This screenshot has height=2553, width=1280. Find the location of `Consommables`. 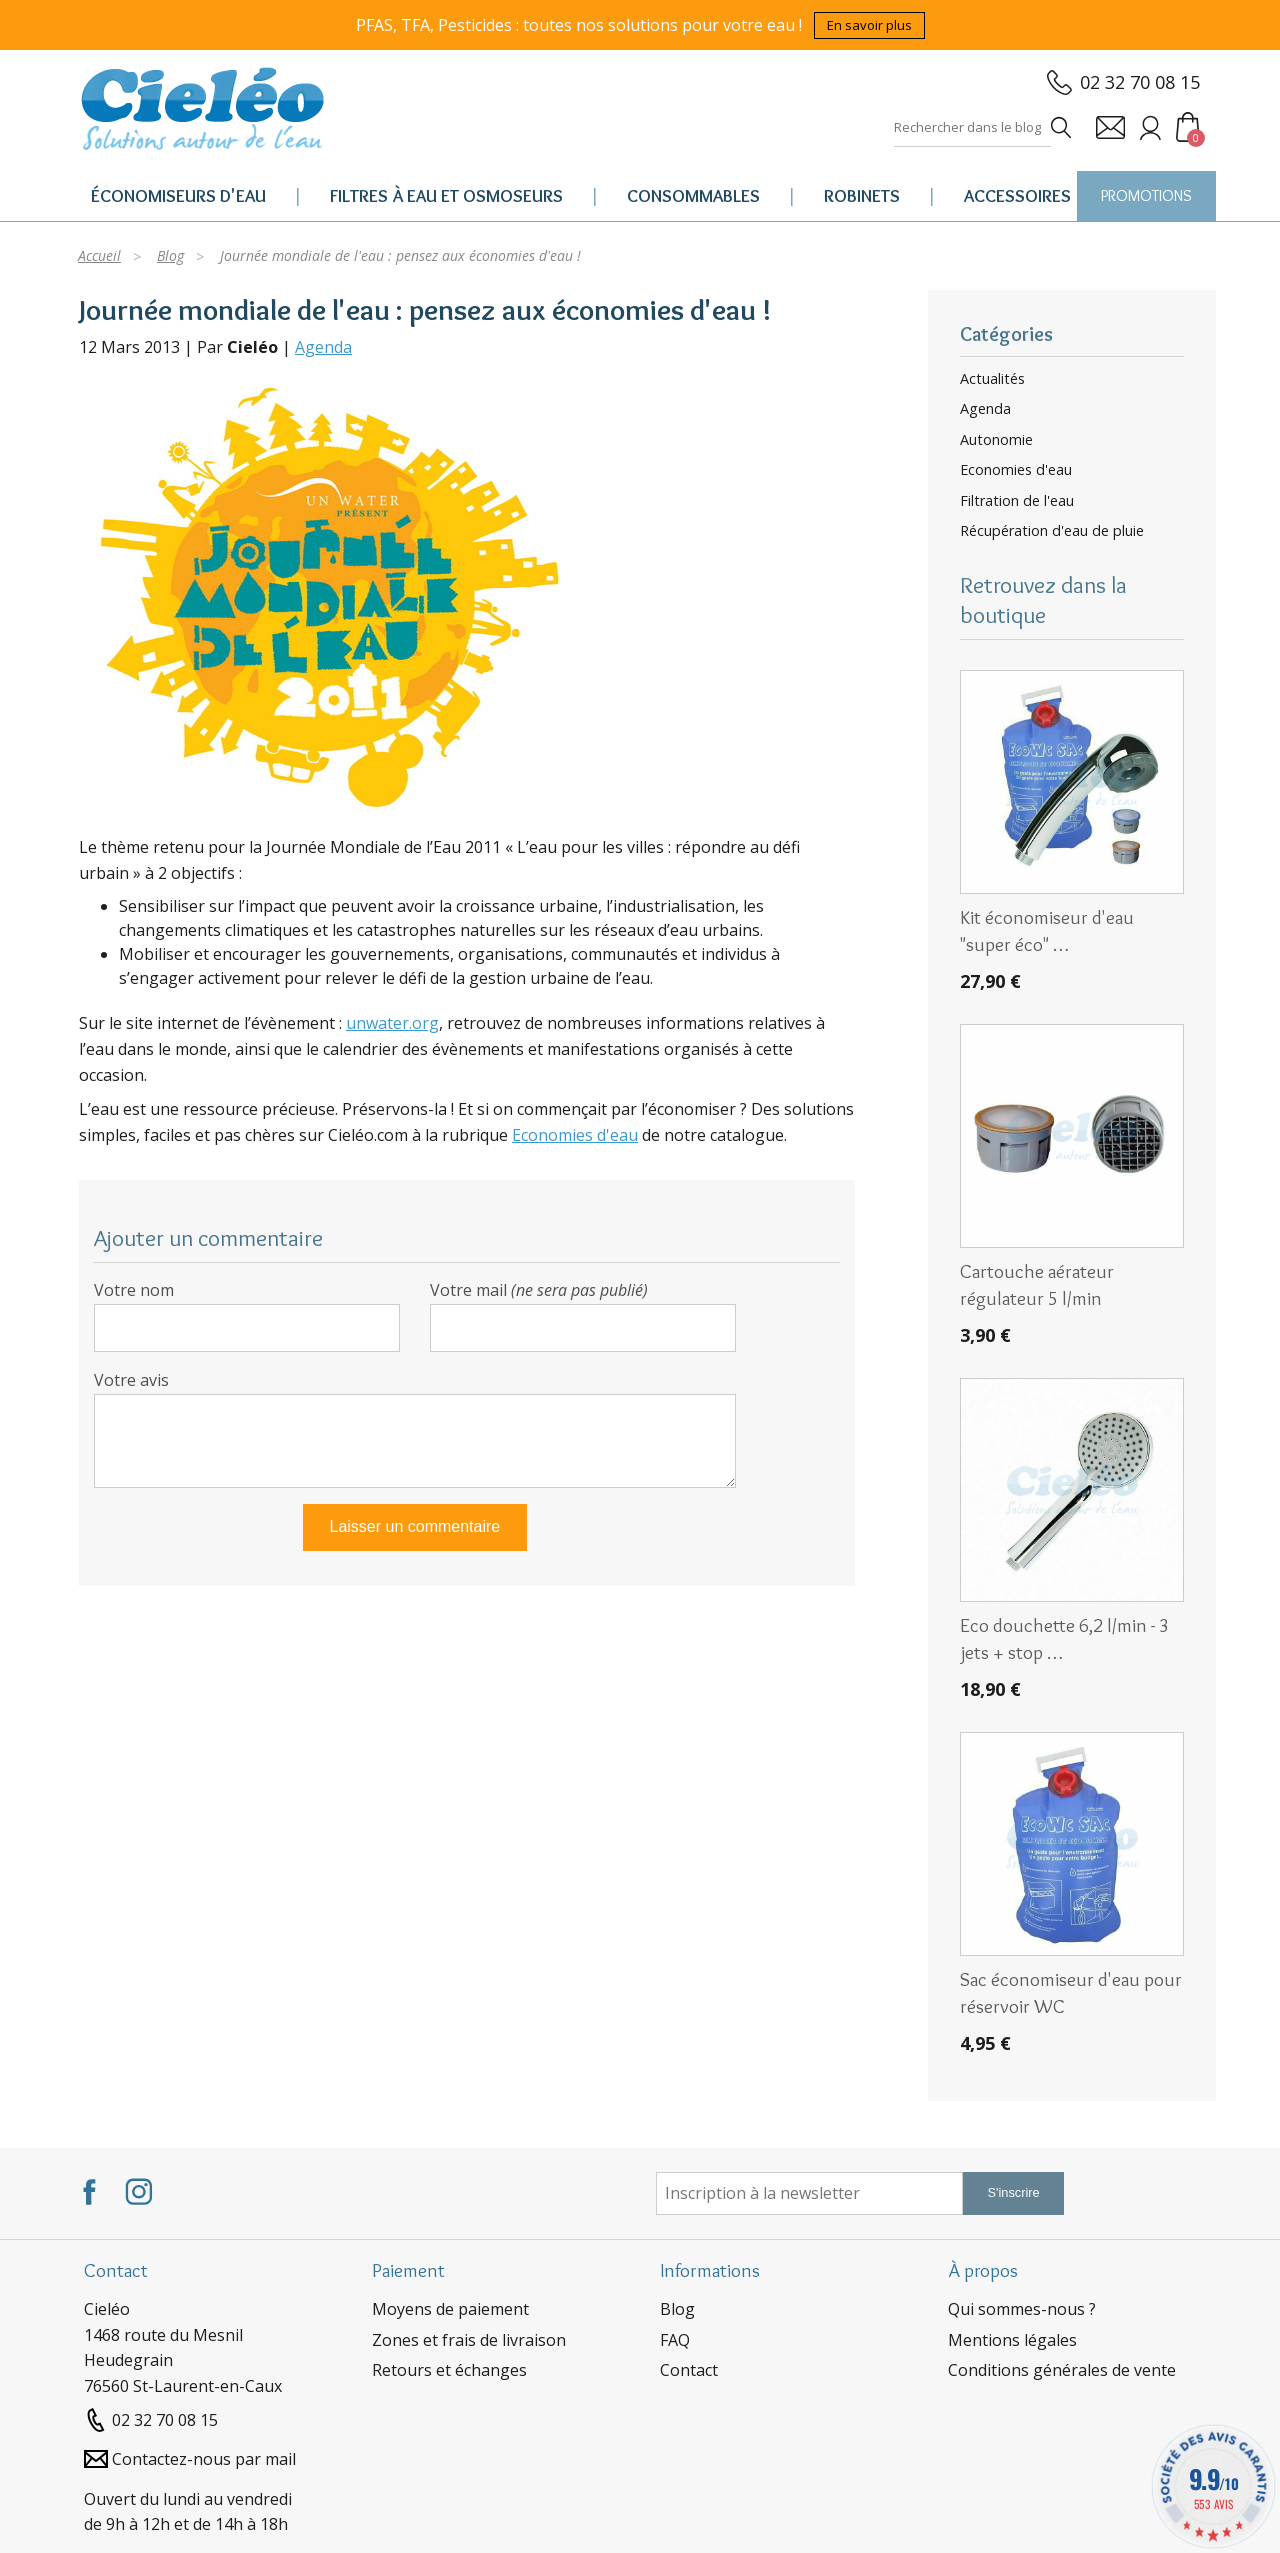

Consommables is located at coordinates (693, 196).